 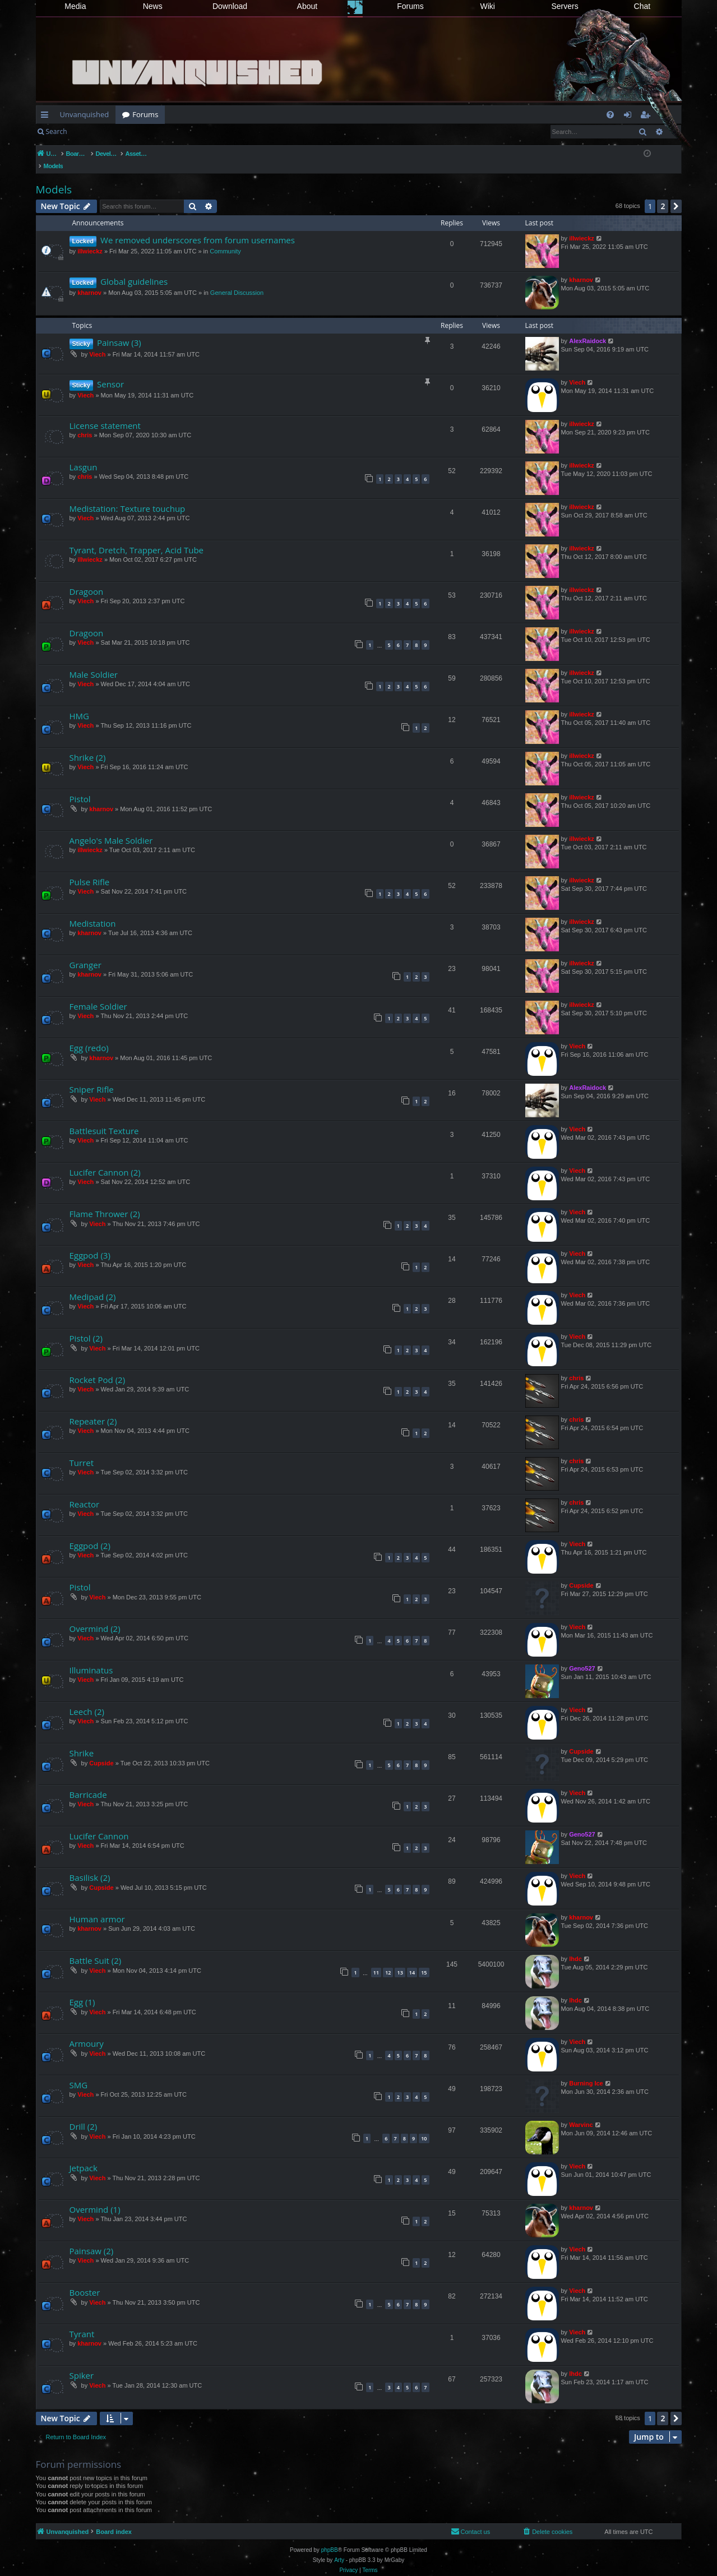 What do you see at coordinates (75, 6) in the screenshot?
I see `Media` at bounding box center [75, 6].